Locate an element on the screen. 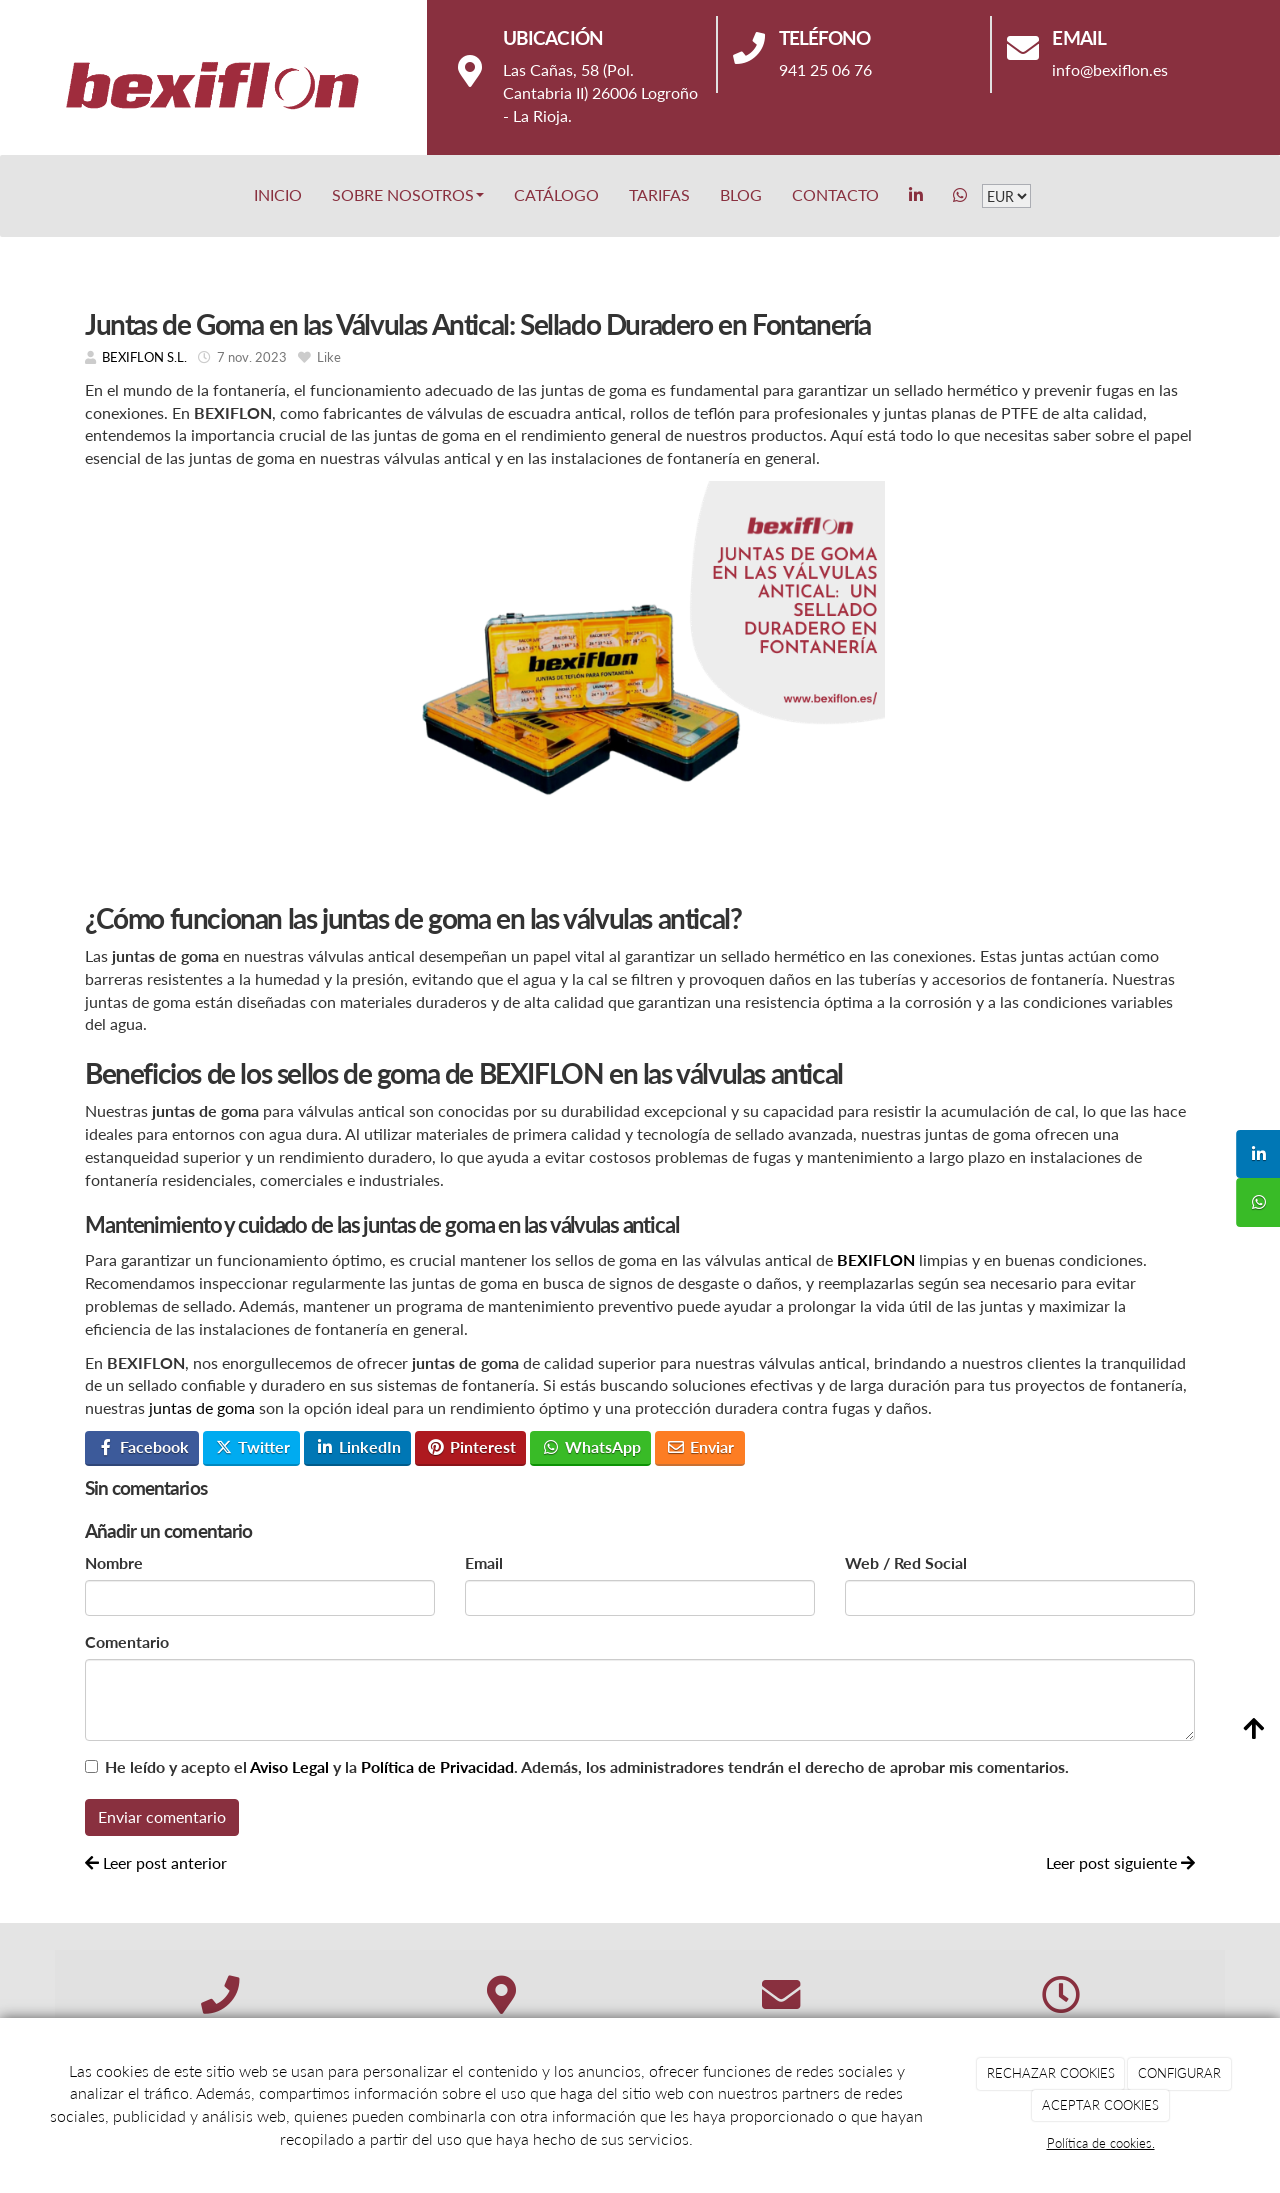 The width and height of the screenshot is (1280, 2193). Sobre nosotros is located at coordinates (408, 194).